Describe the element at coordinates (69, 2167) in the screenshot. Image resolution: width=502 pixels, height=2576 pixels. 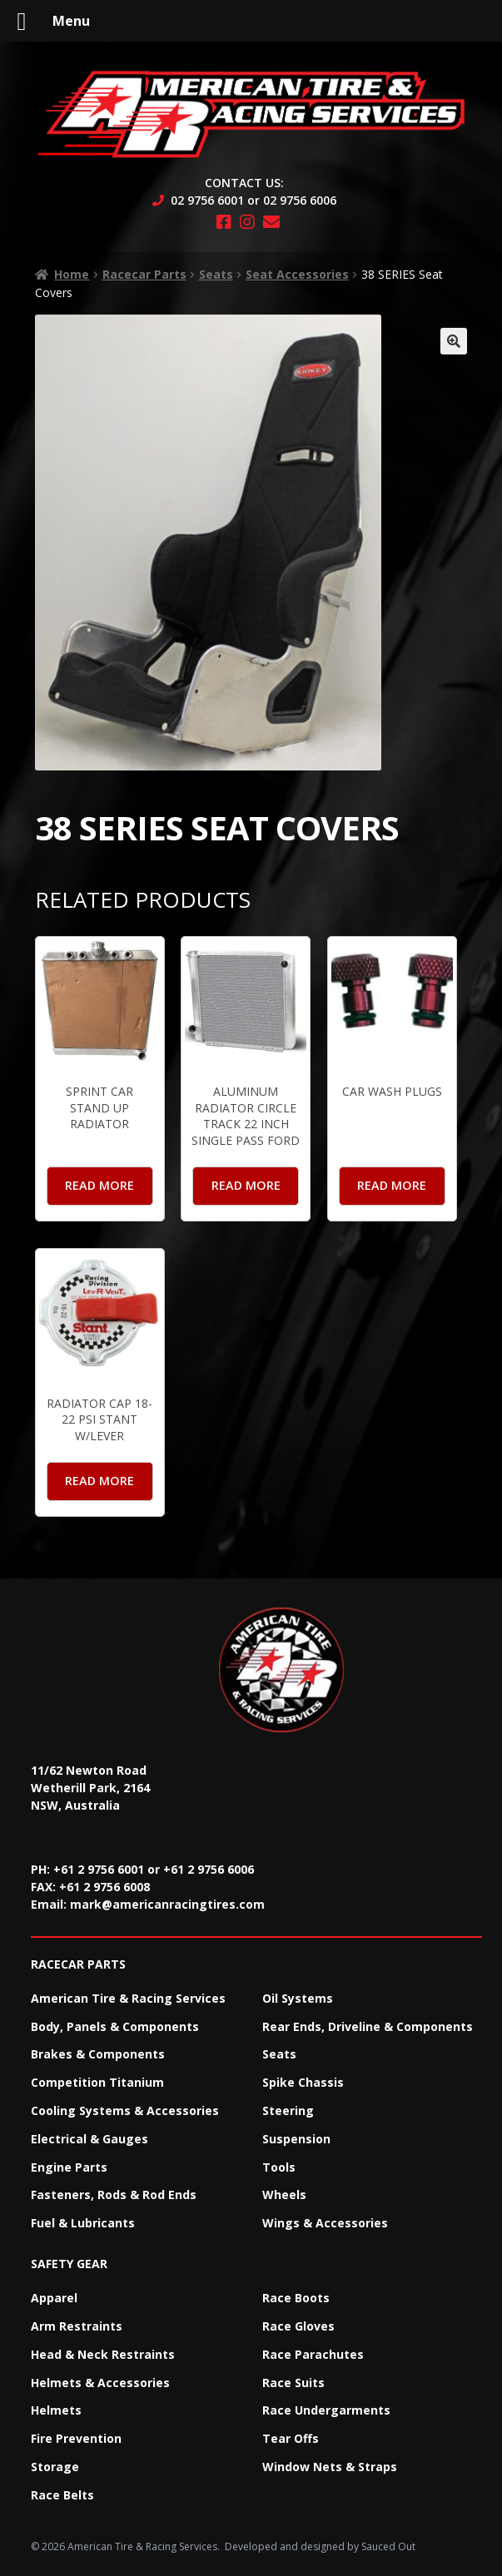
I see `Engine Parts` at that location.